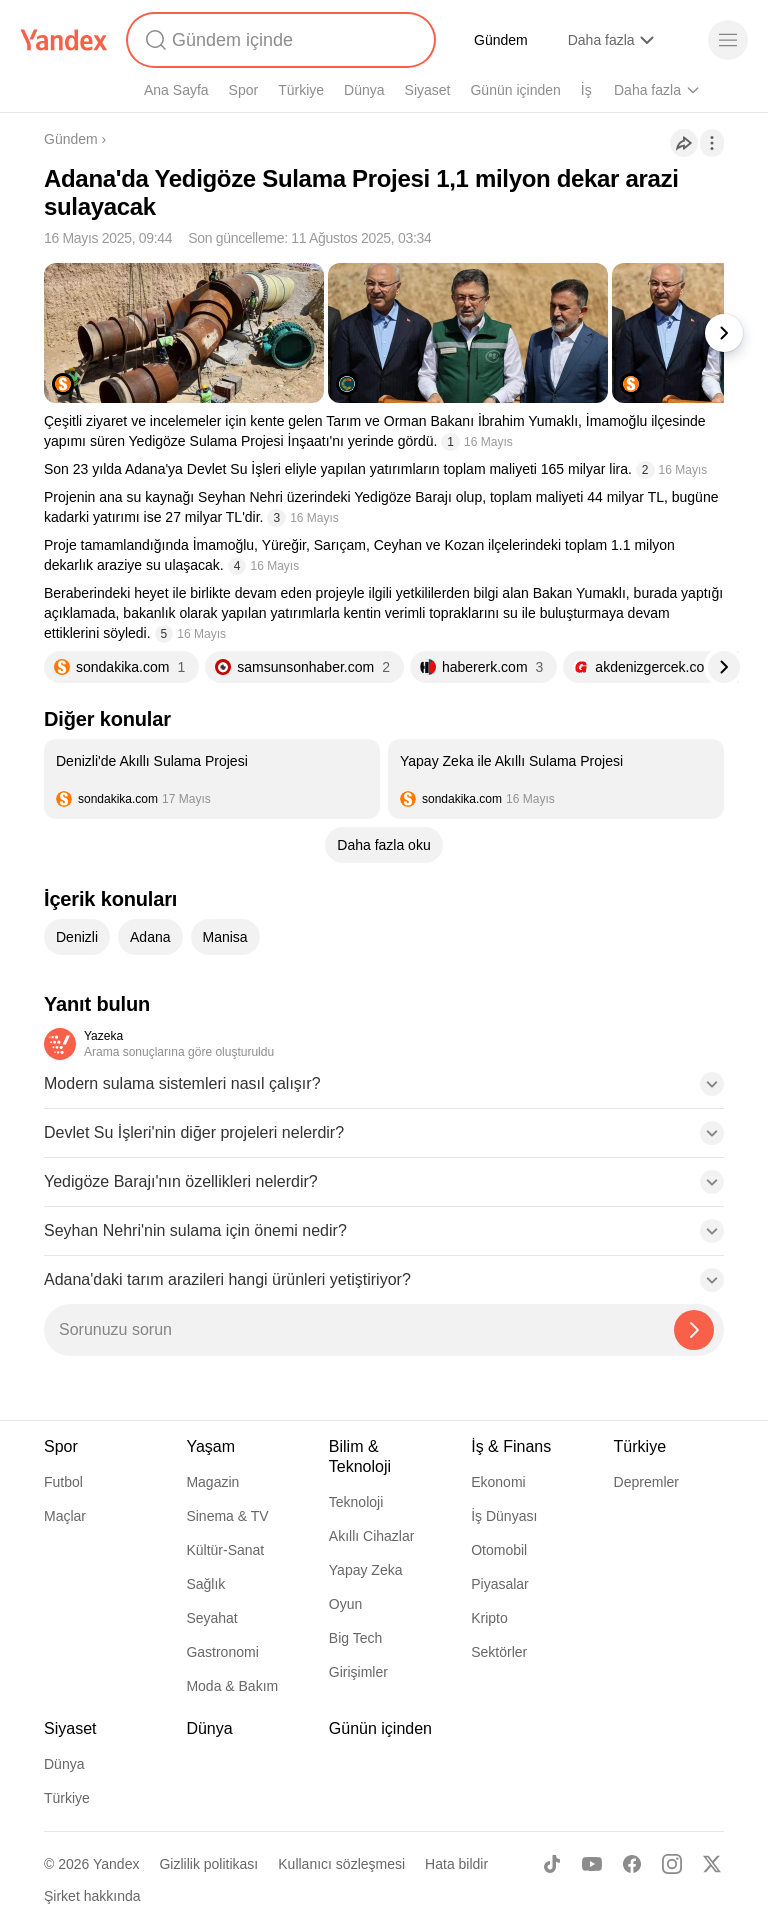 This screenshot has height=1932, width=768. I want to click on Moda & Bakım, so click(232, 1686).